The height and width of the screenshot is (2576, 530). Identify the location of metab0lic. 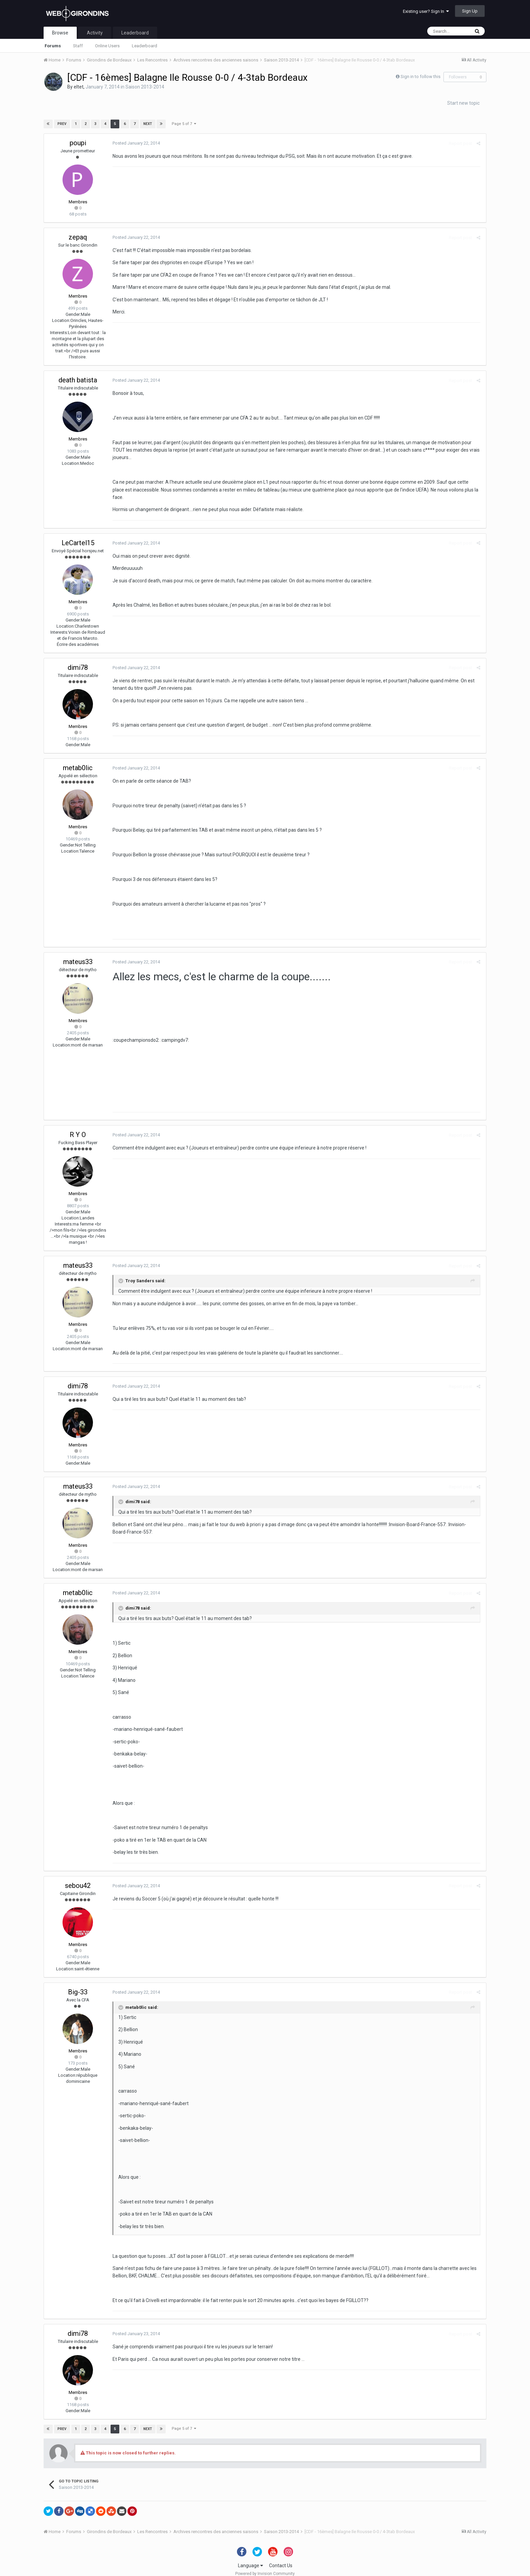
(78, 760).